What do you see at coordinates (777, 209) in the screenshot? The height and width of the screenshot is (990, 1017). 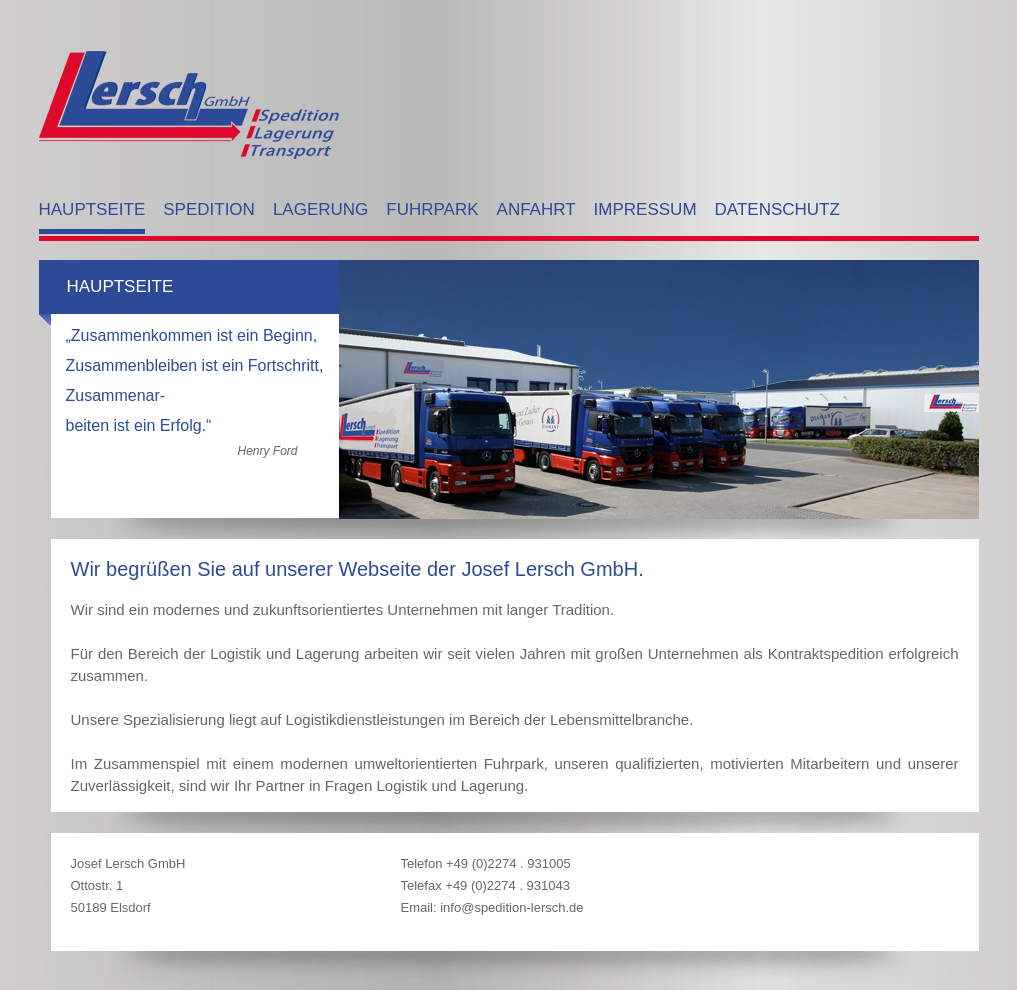 I see `Datenschutz` at bounding box center [777, 209].